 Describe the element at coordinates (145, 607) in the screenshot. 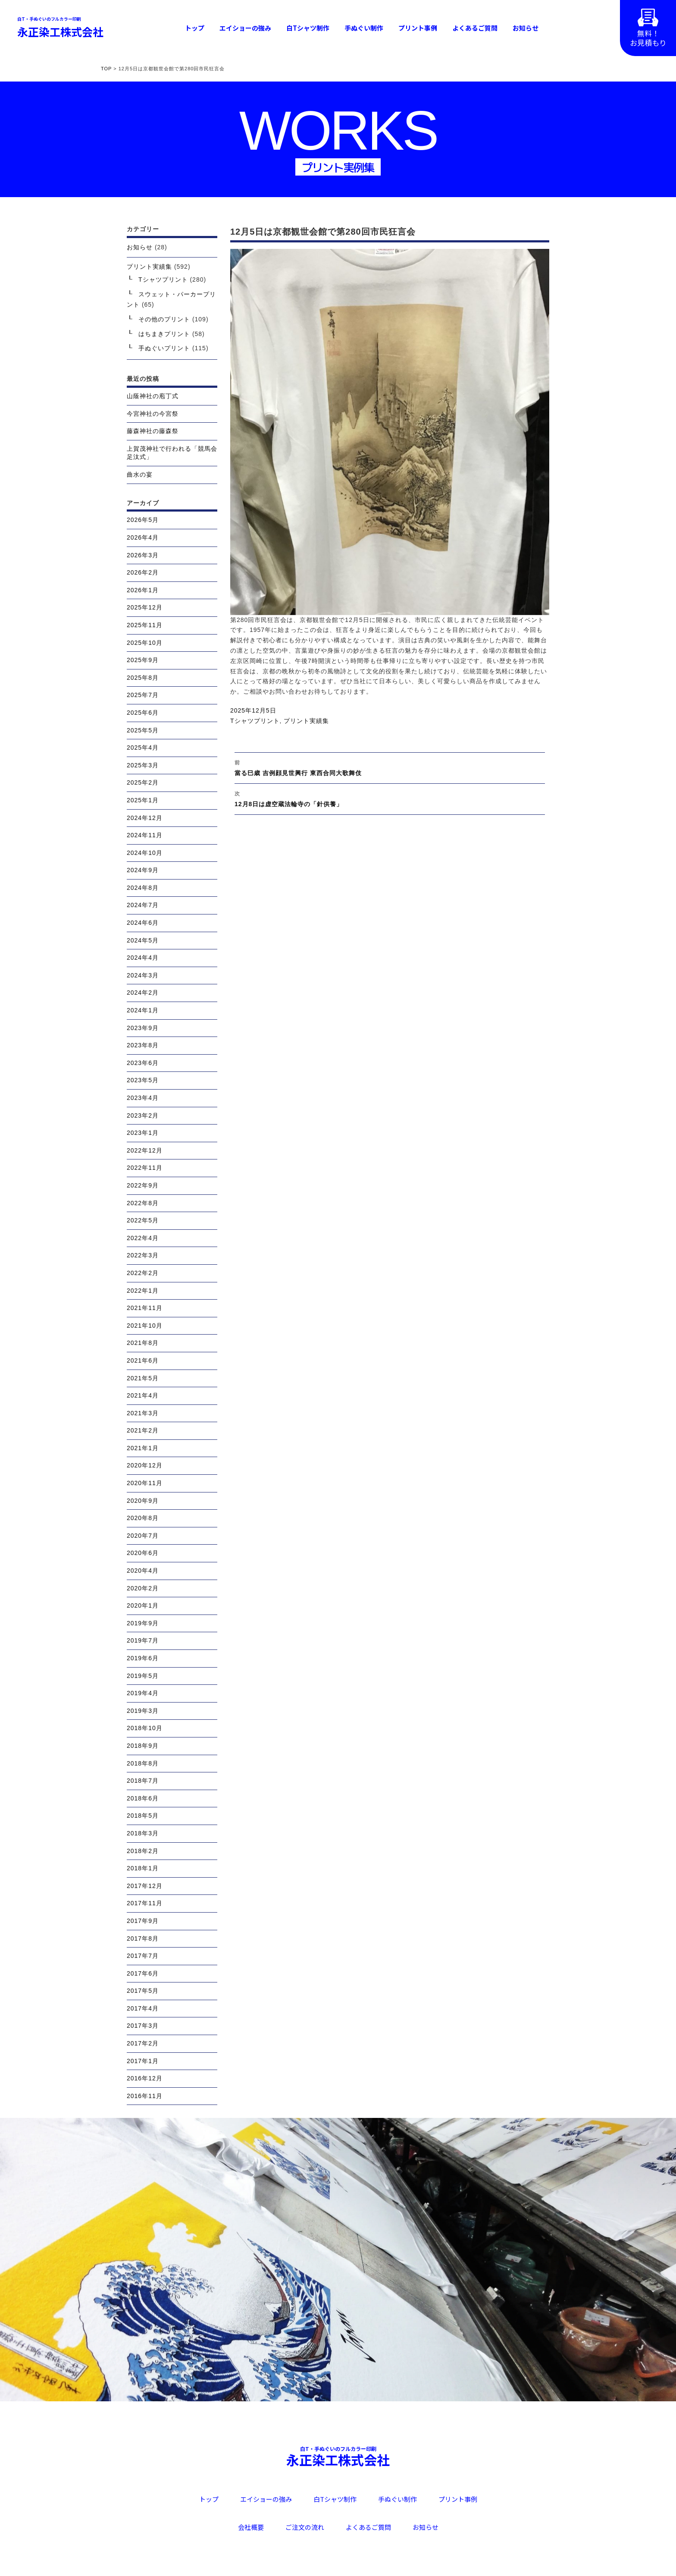

I see `2025年12月` at that location.